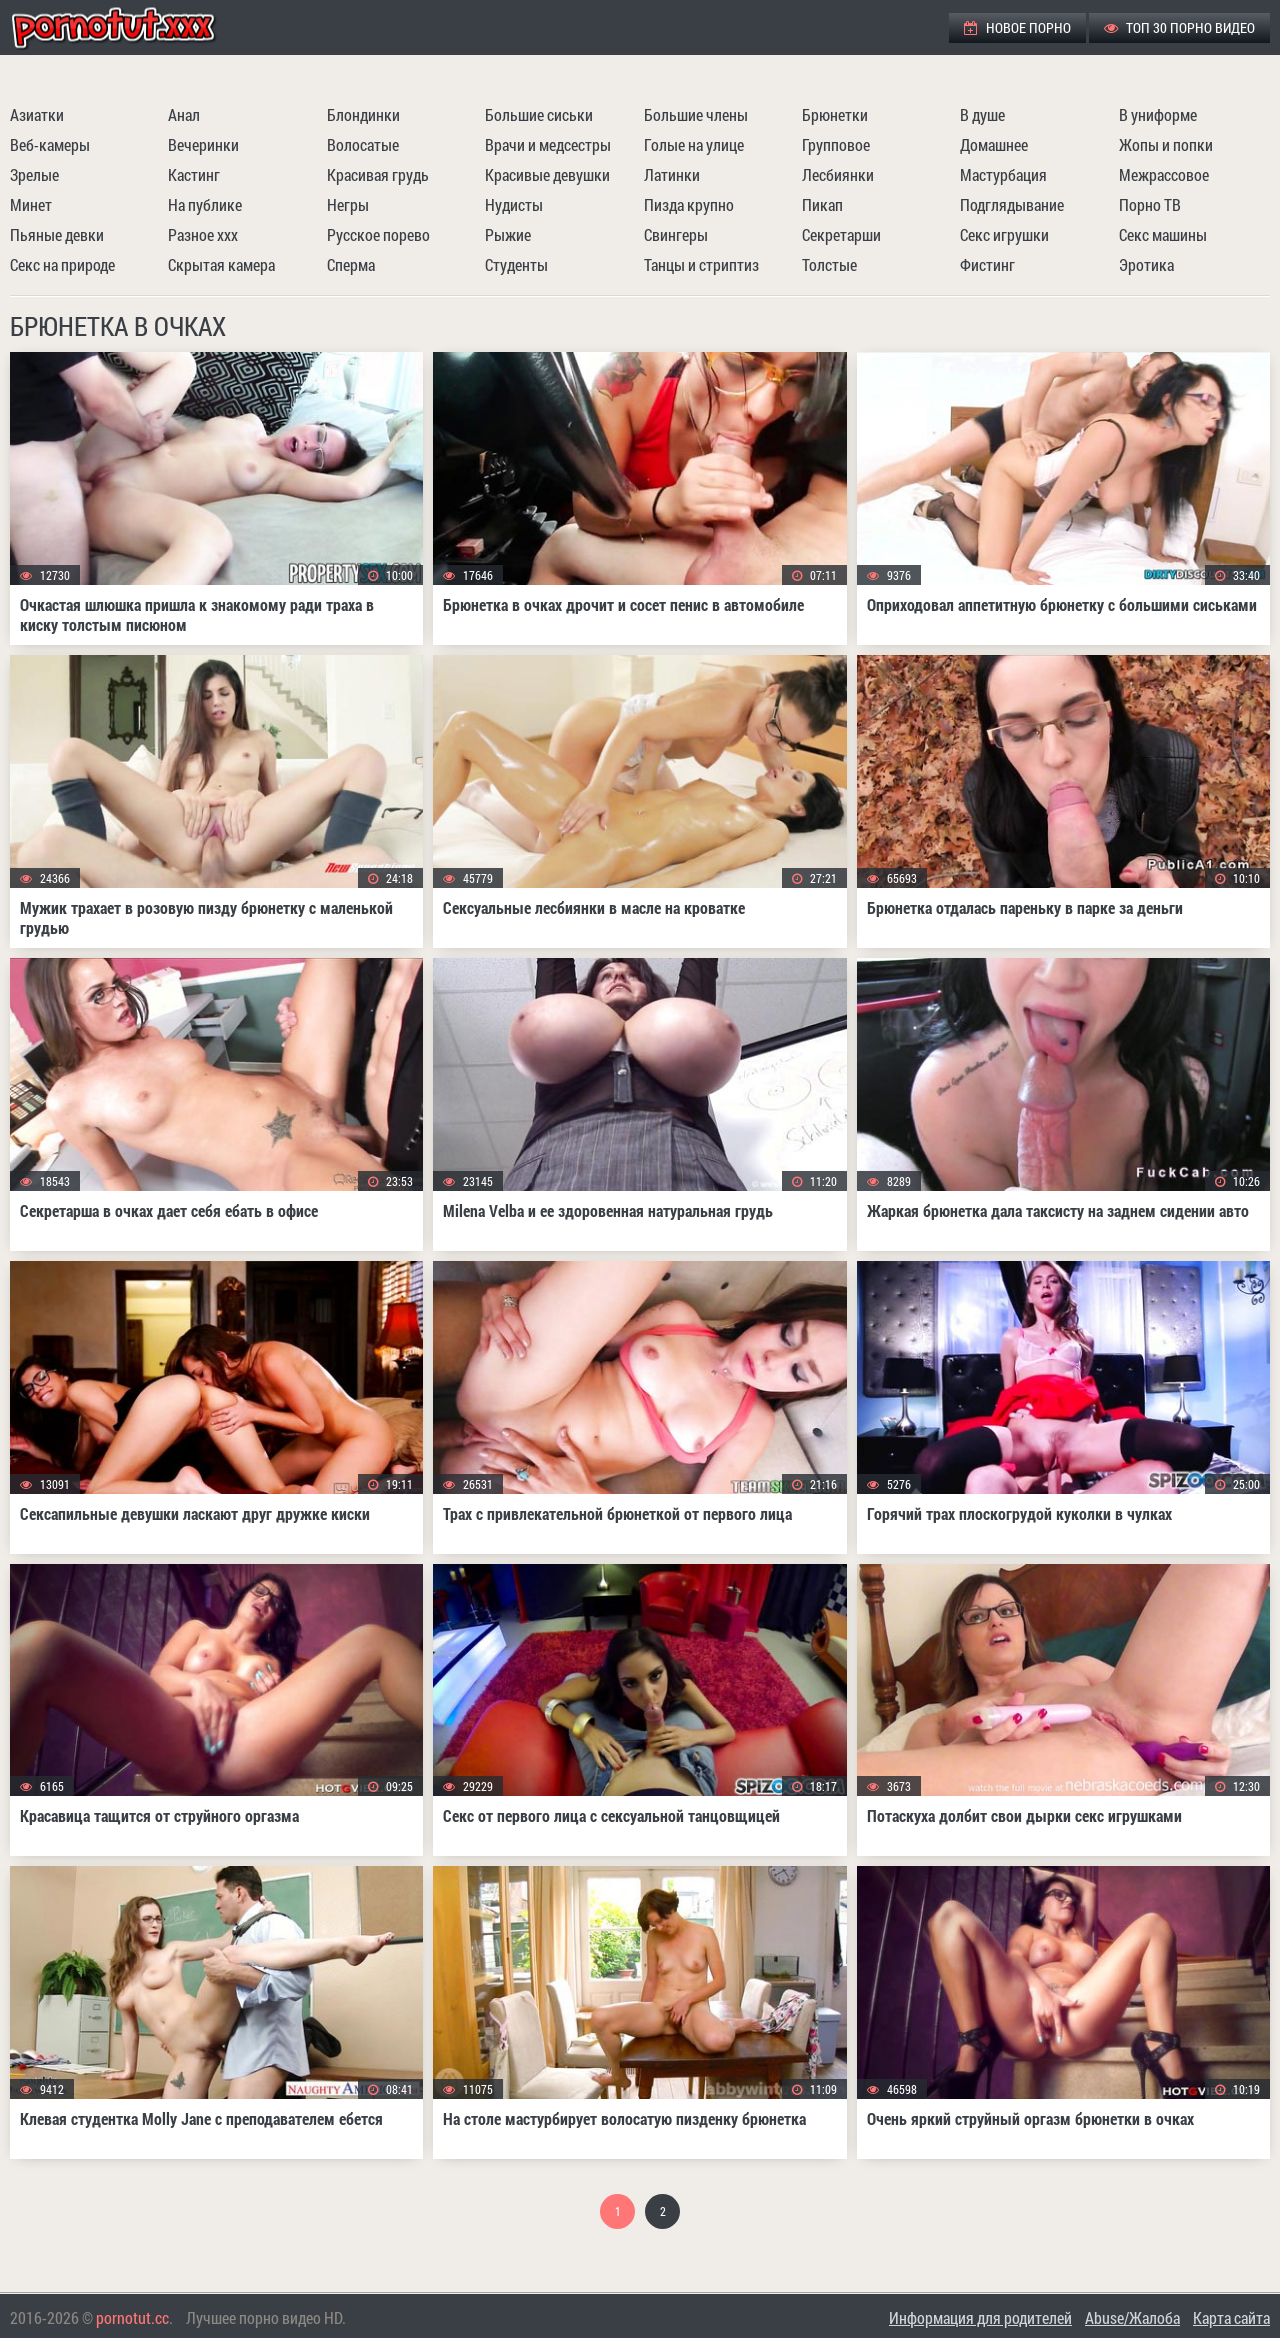  I want to click on Красивая грудь, so click(378, 174).